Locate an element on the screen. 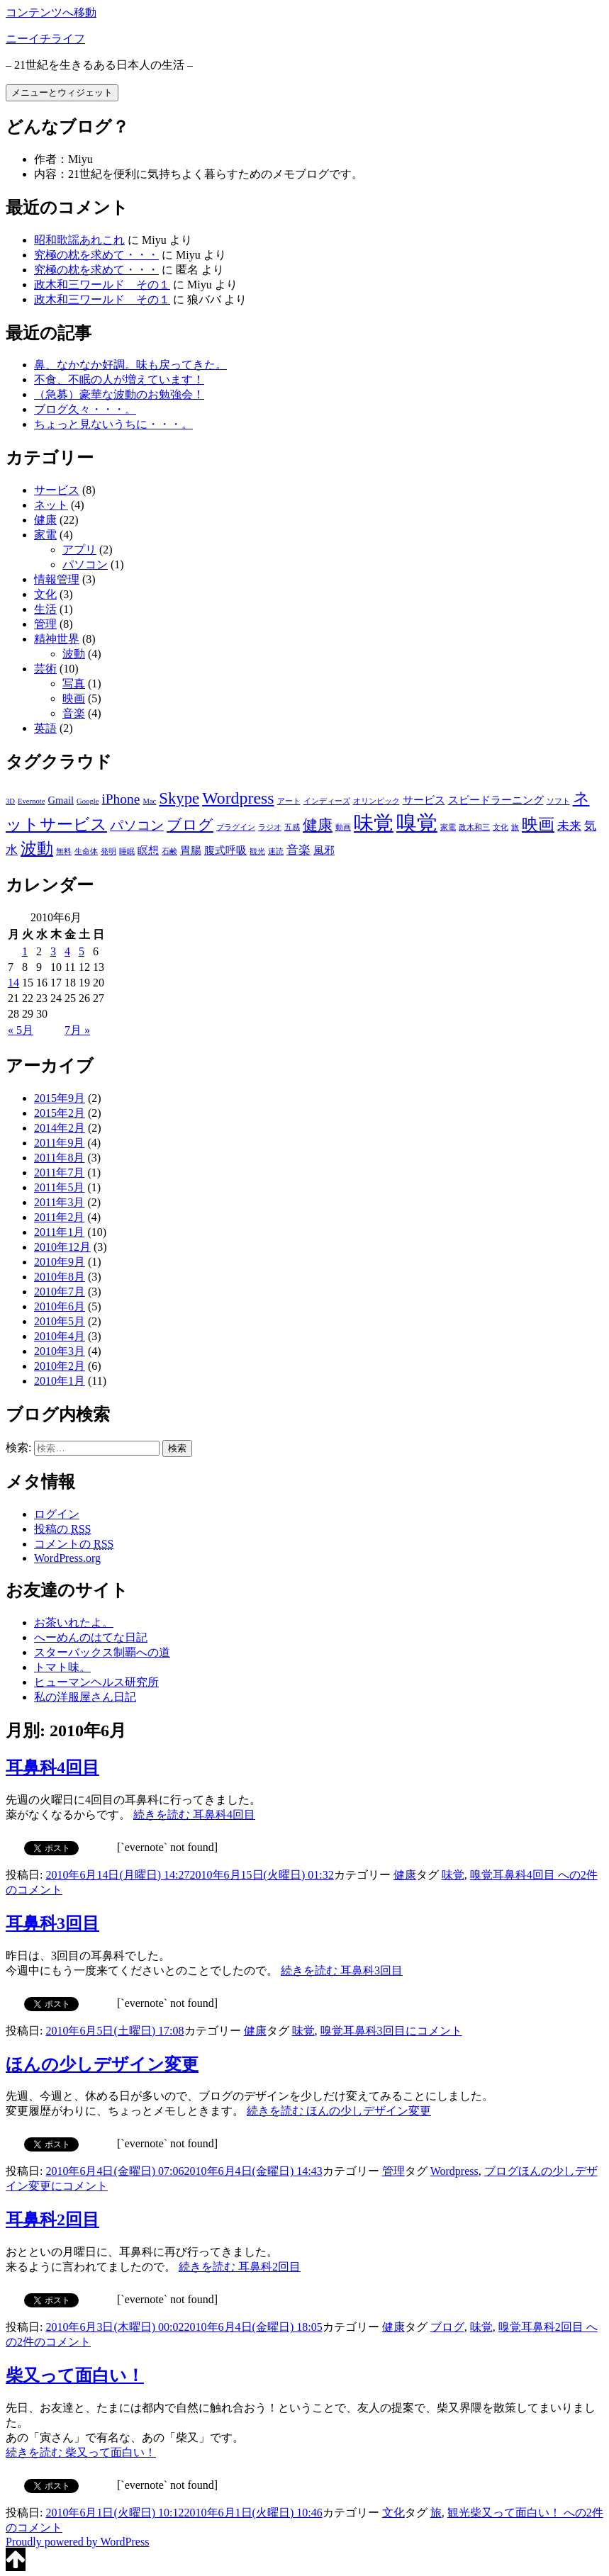  風邪 is located at coordinates (324, 850).